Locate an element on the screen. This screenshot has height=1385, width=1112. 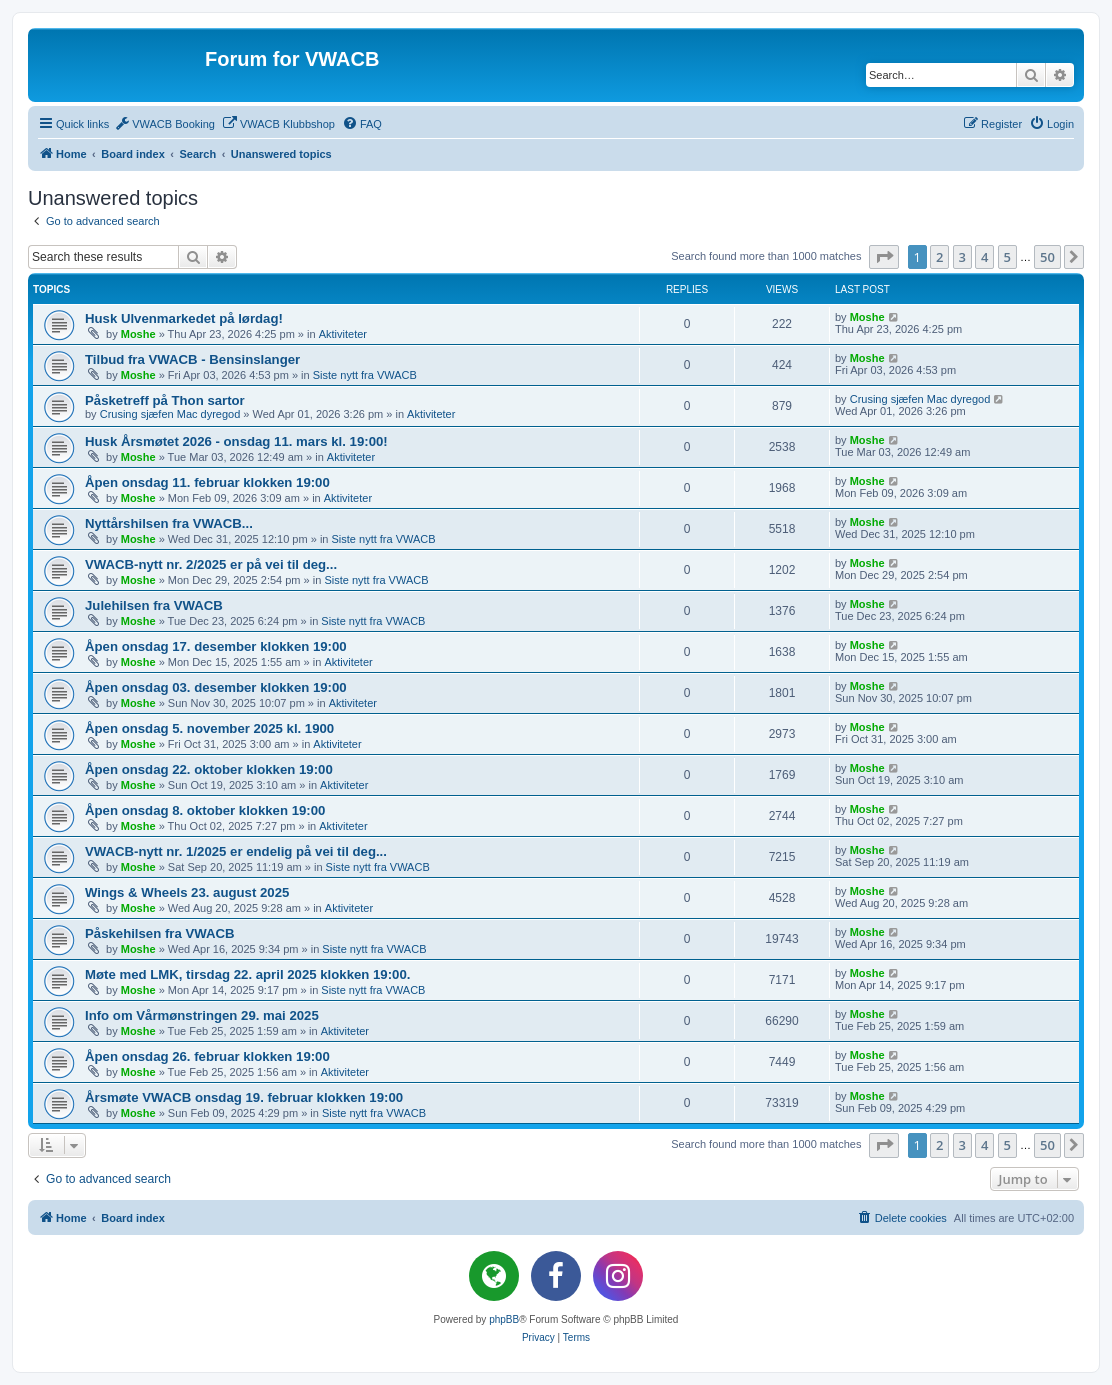
5 [button] is located at coordinates (1007, 257).